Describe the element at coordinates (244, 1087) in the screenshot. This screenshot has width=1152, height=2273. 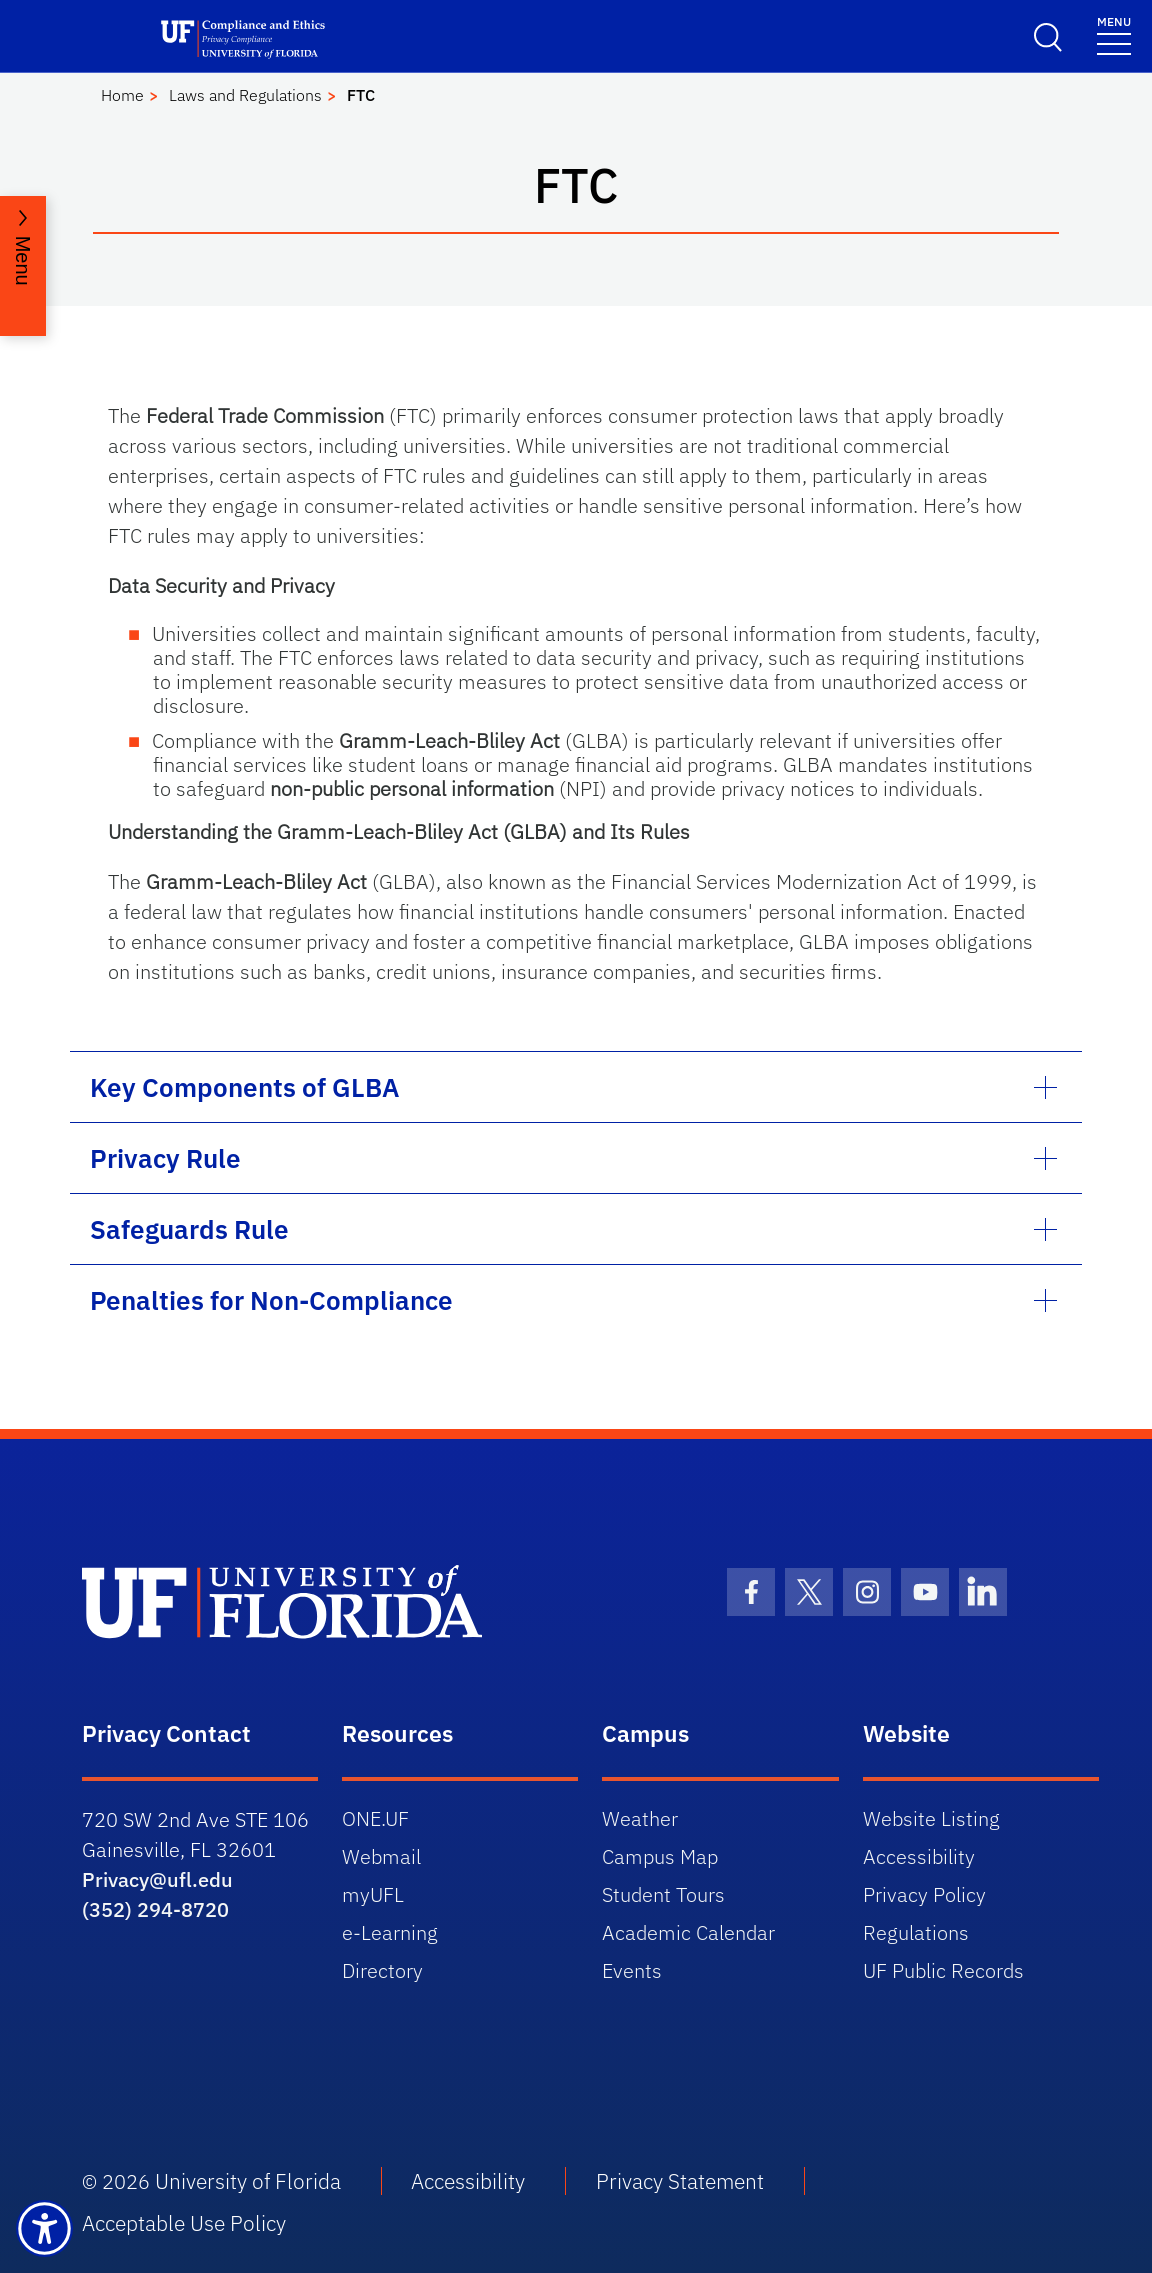
I see `Key Components of GLBA` at that location.